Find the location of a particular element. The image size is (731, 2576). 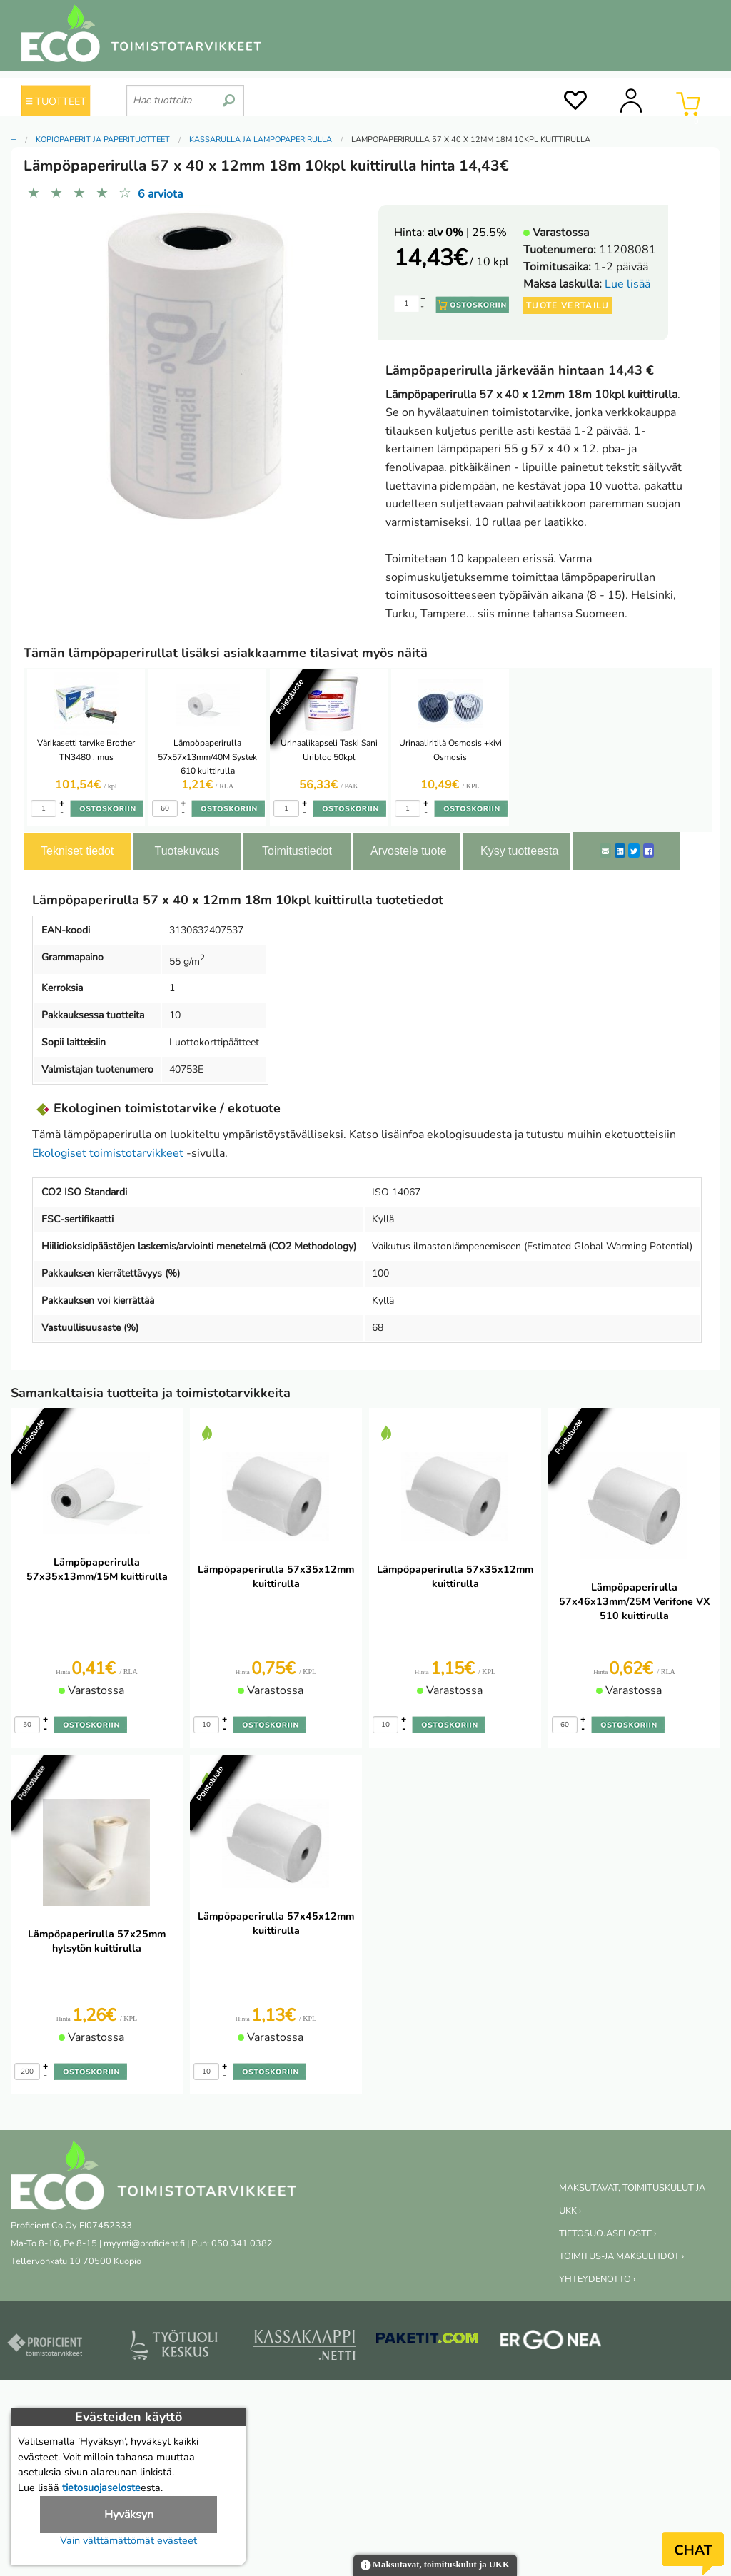

Vain välttämättömät evästeet is located at coordinates (128, 2540).